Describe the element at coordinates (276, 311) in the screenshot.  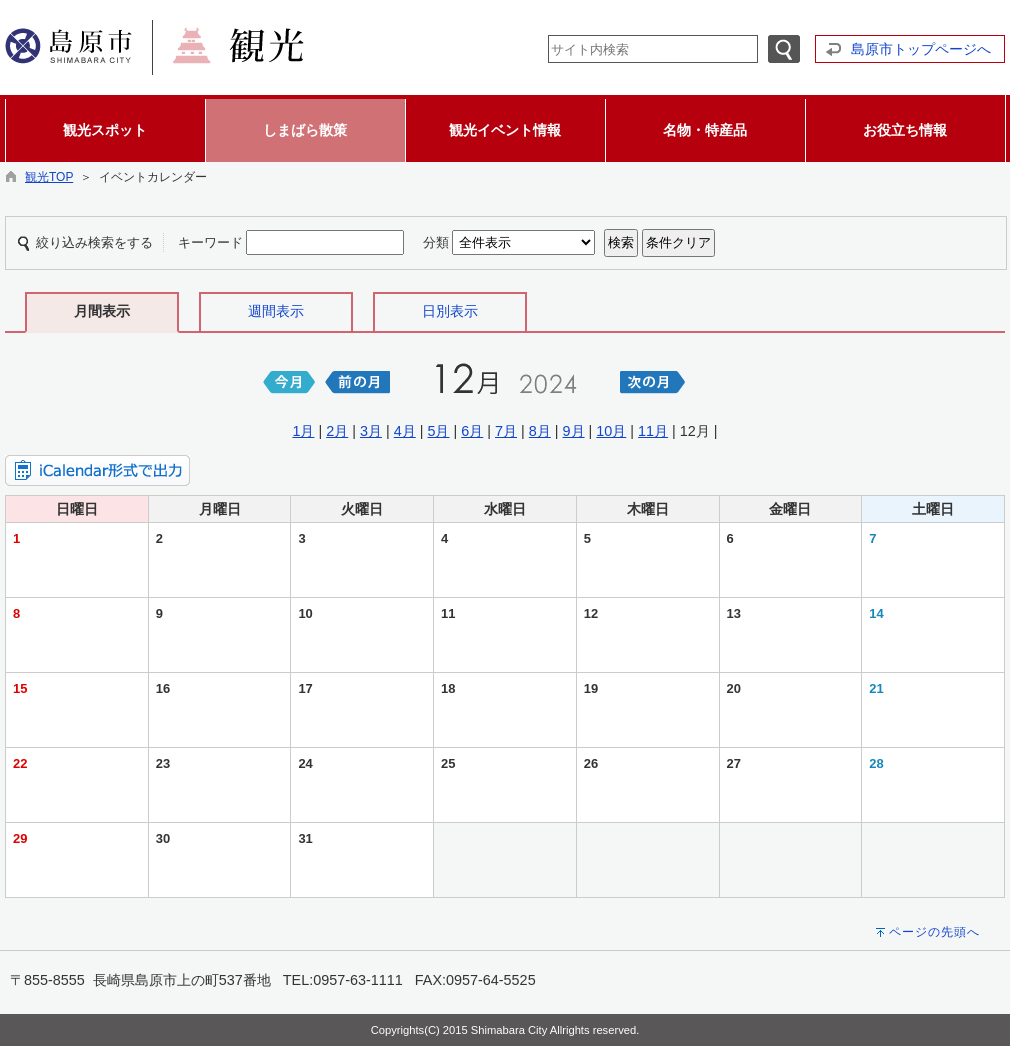
I see `週間表示` at that location.